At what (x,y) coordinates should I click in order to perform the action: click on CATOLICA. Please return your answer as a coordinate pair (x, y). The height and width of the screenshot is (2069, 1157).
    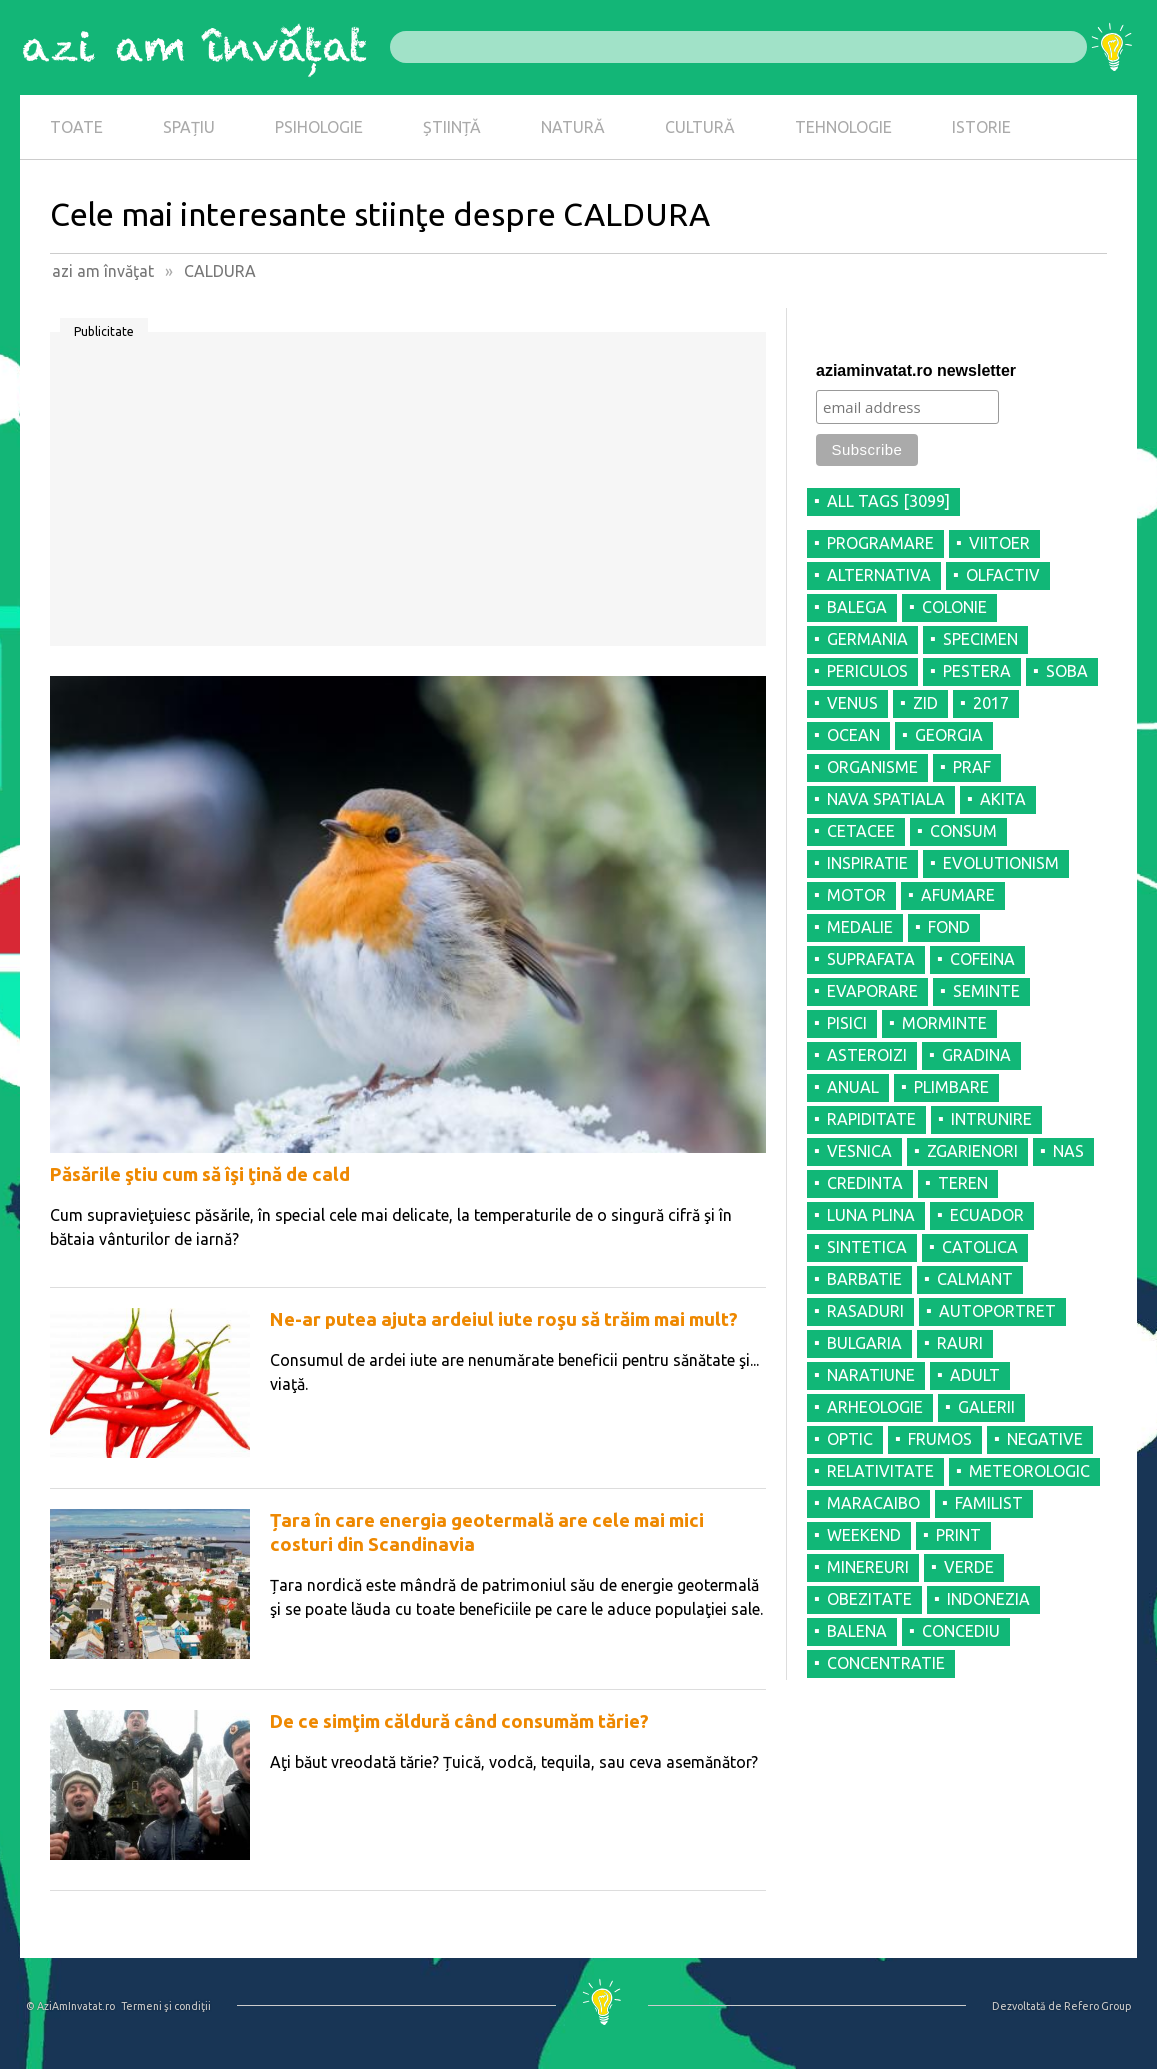
    Looking at the image, I should click on (980, 1247).